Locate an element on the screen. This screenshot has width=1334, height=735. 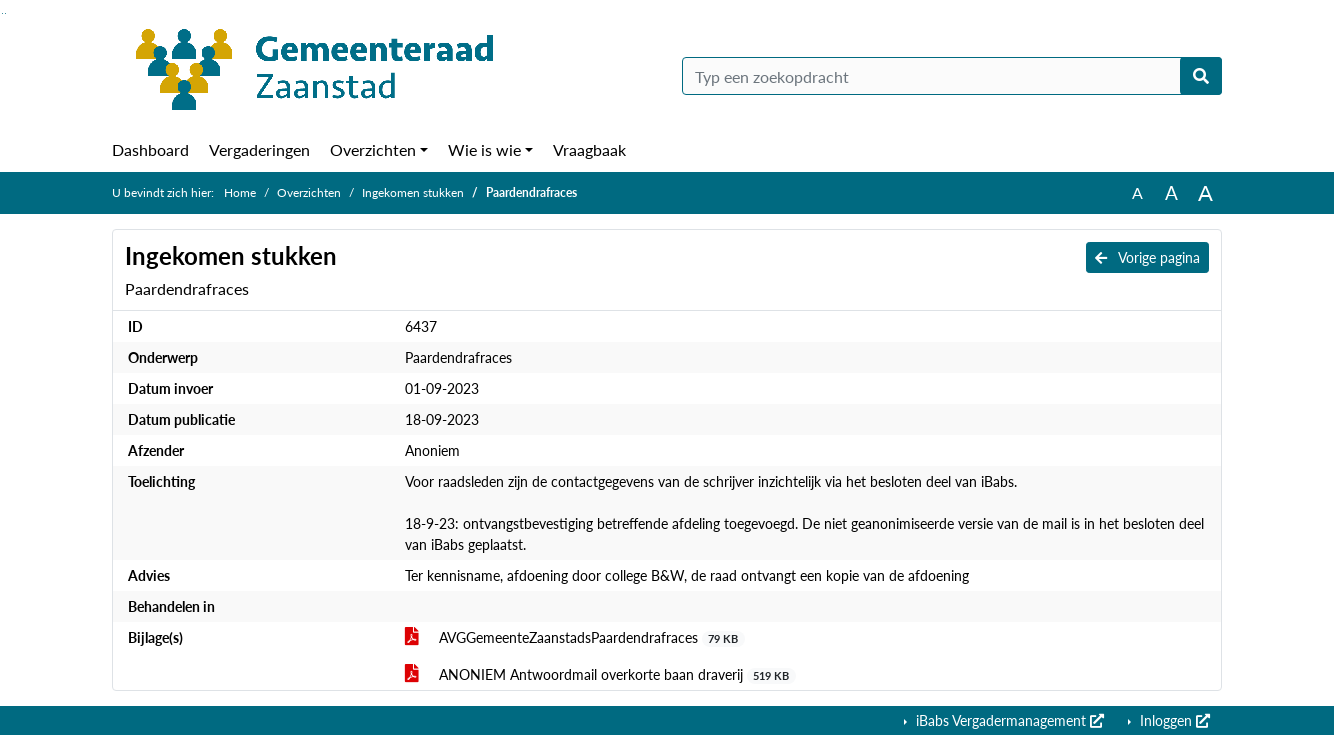
Wie is wie is located at coordinates (484, 149).